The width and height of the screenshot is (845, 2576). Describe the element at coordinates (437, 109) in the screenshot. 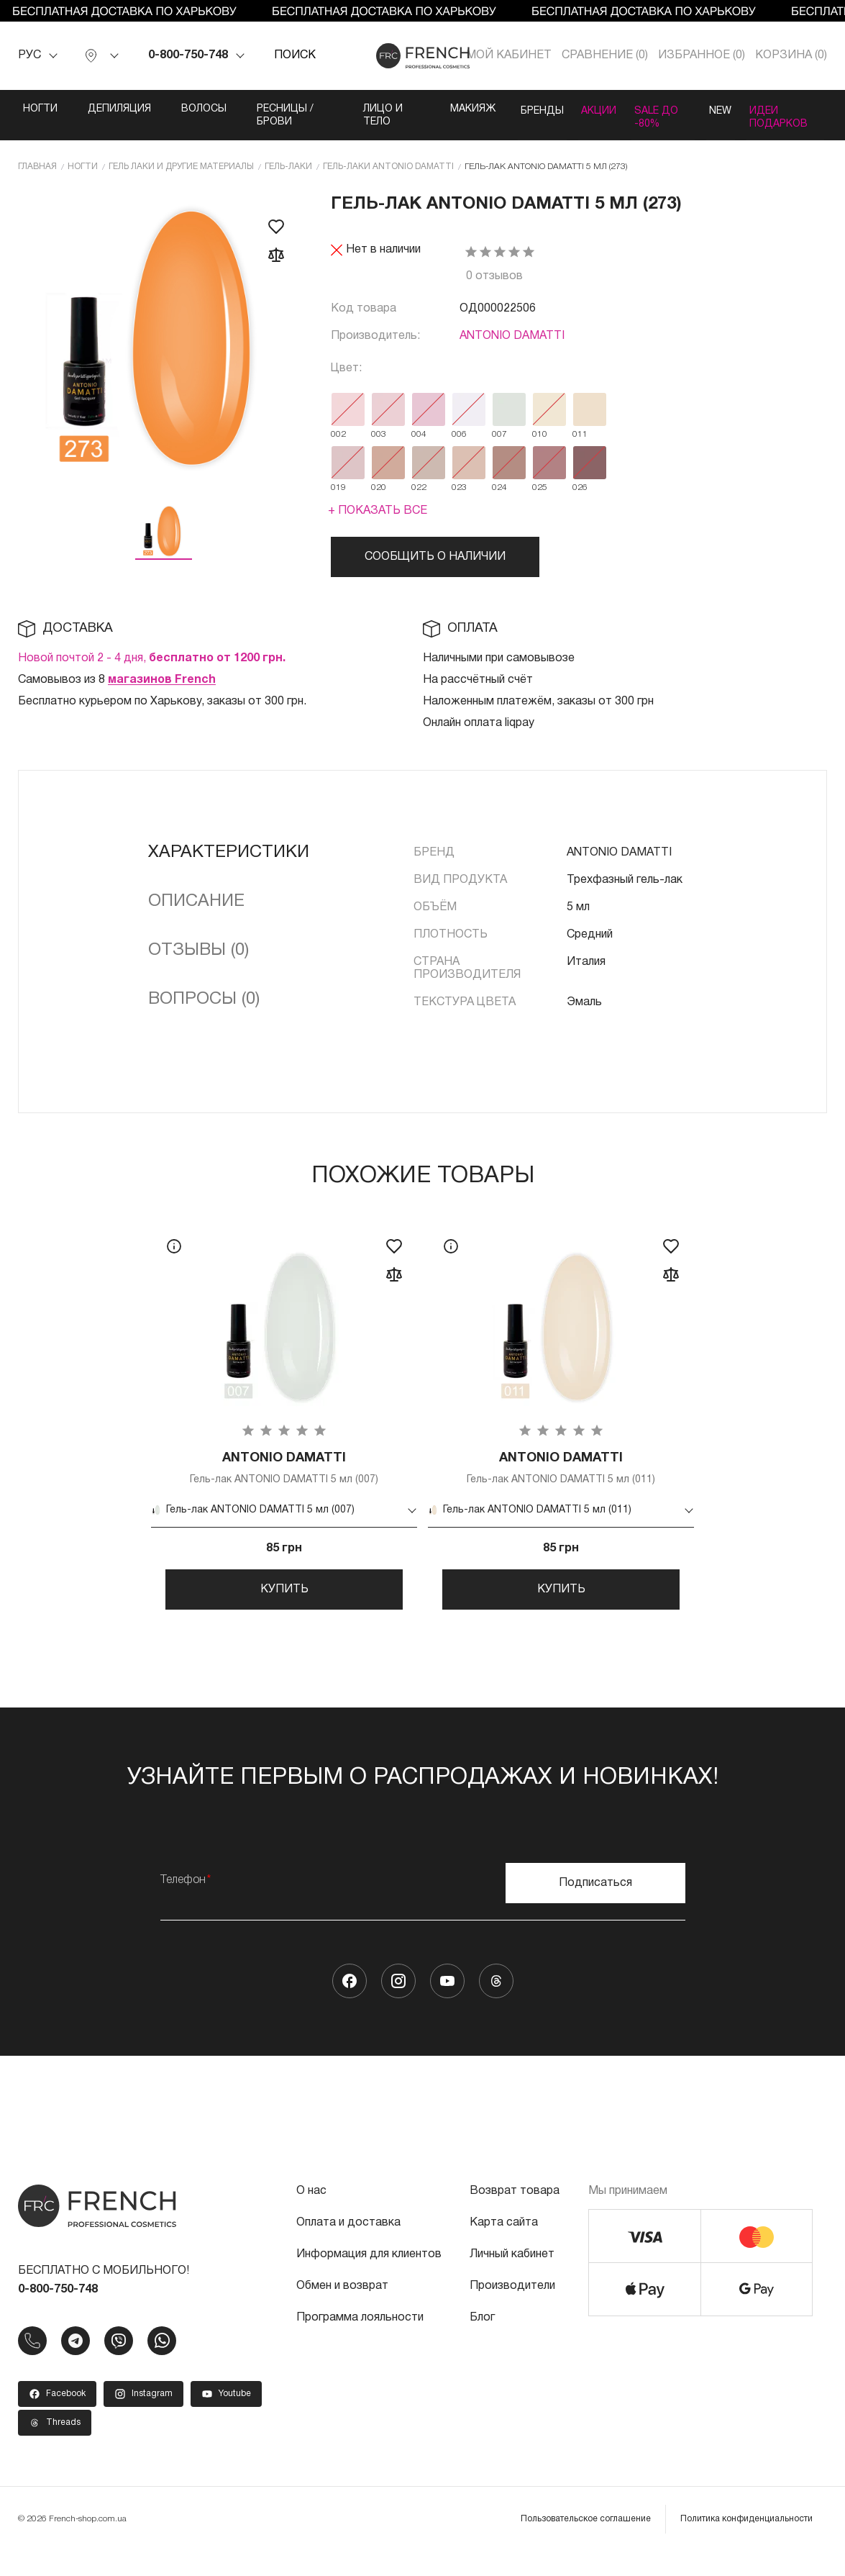

I see `Макияж` at that location.